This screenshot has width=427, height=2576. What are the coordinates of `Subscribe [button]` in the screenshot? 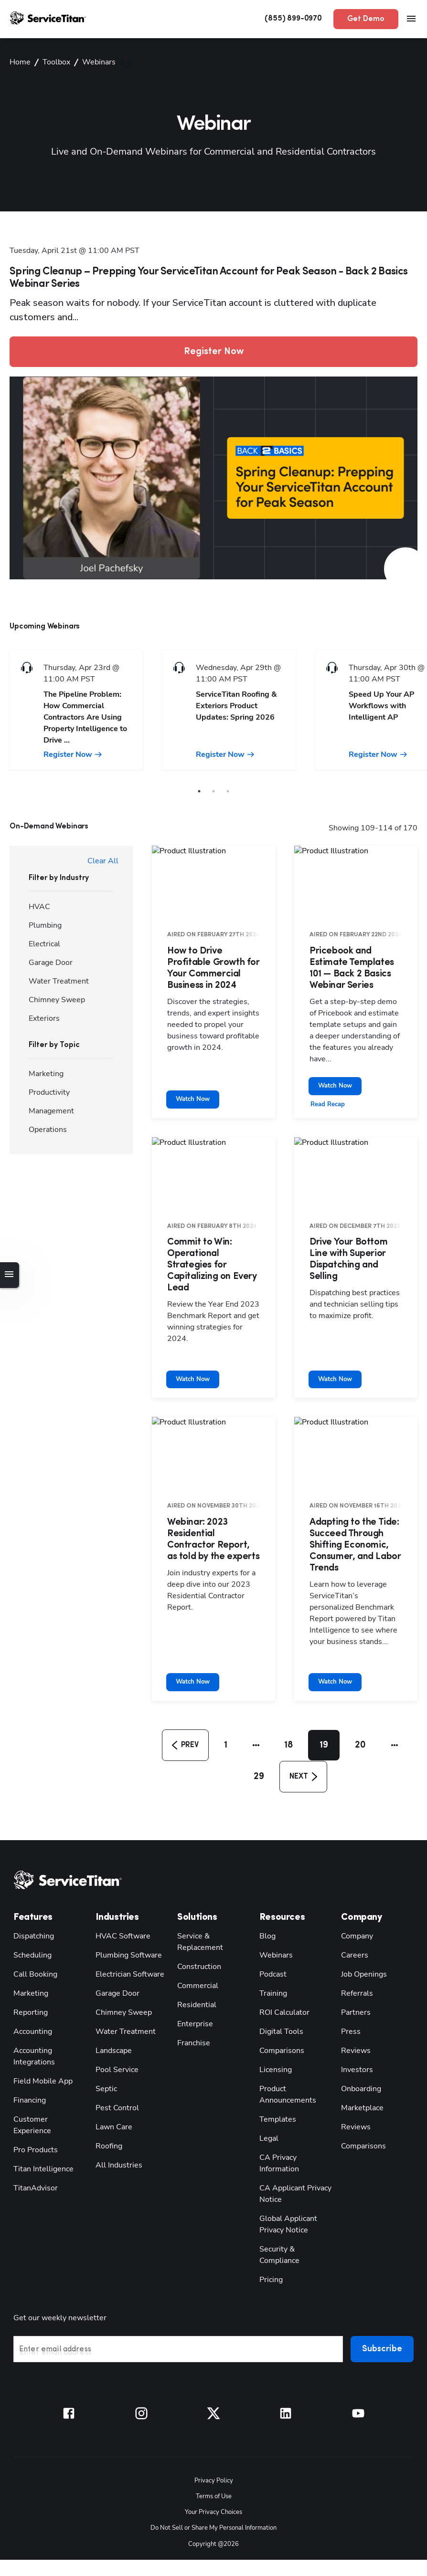 It's located at (384, 2276).